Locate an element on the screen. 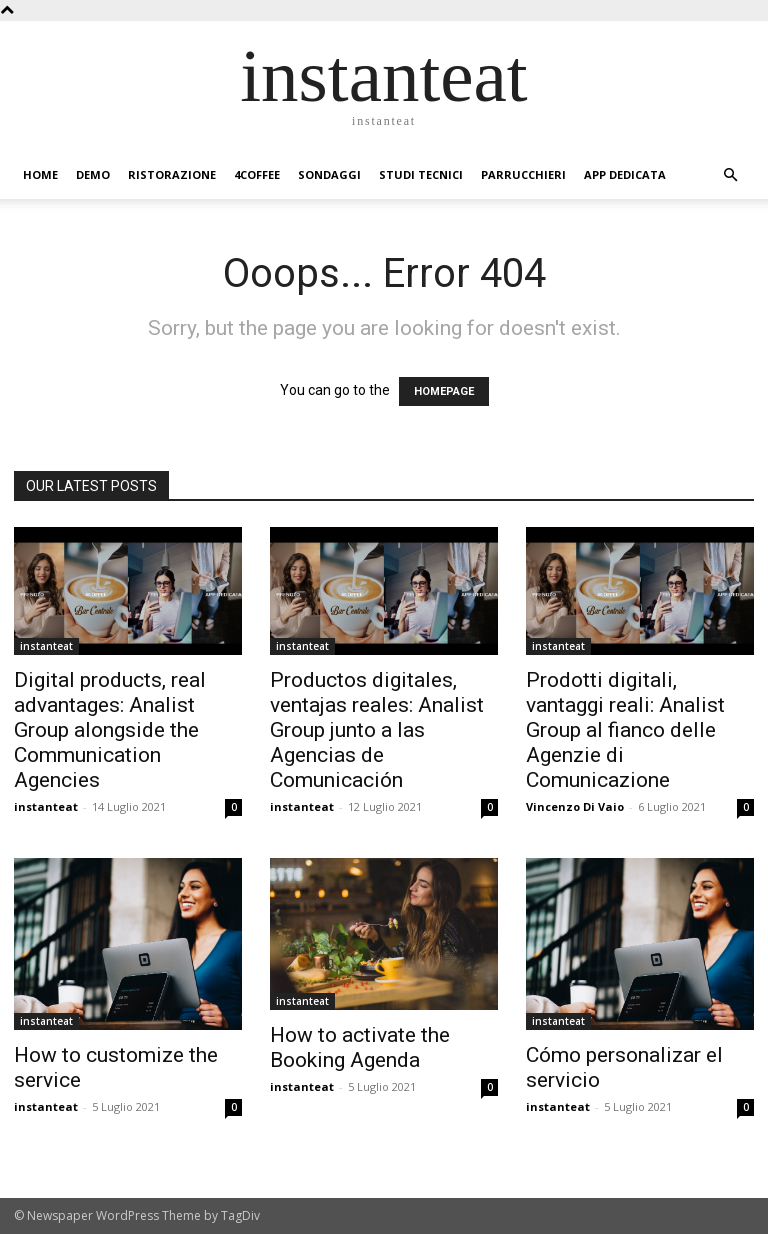 This screenshot has height=1234, width=768. App dedicata is located at coordinates (625, 174).